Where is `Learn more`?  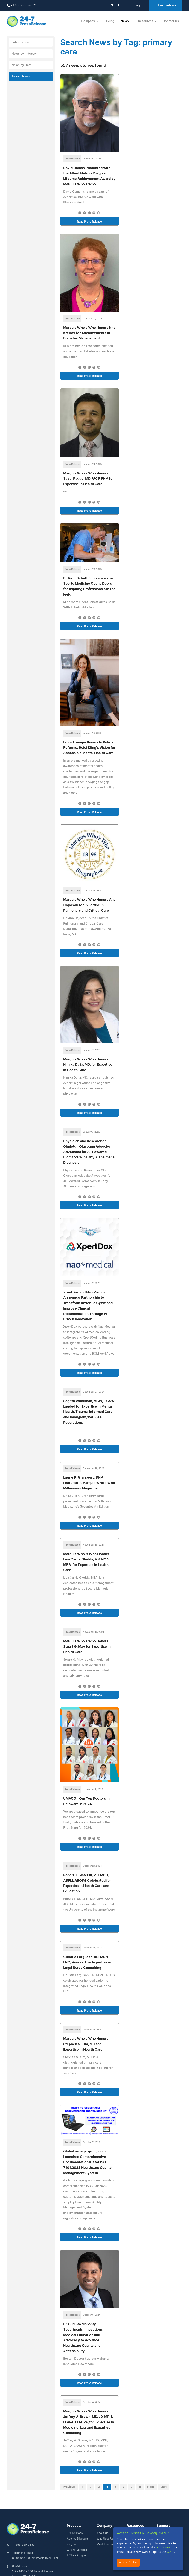
Learn more is located at coordinates (165, 2547).